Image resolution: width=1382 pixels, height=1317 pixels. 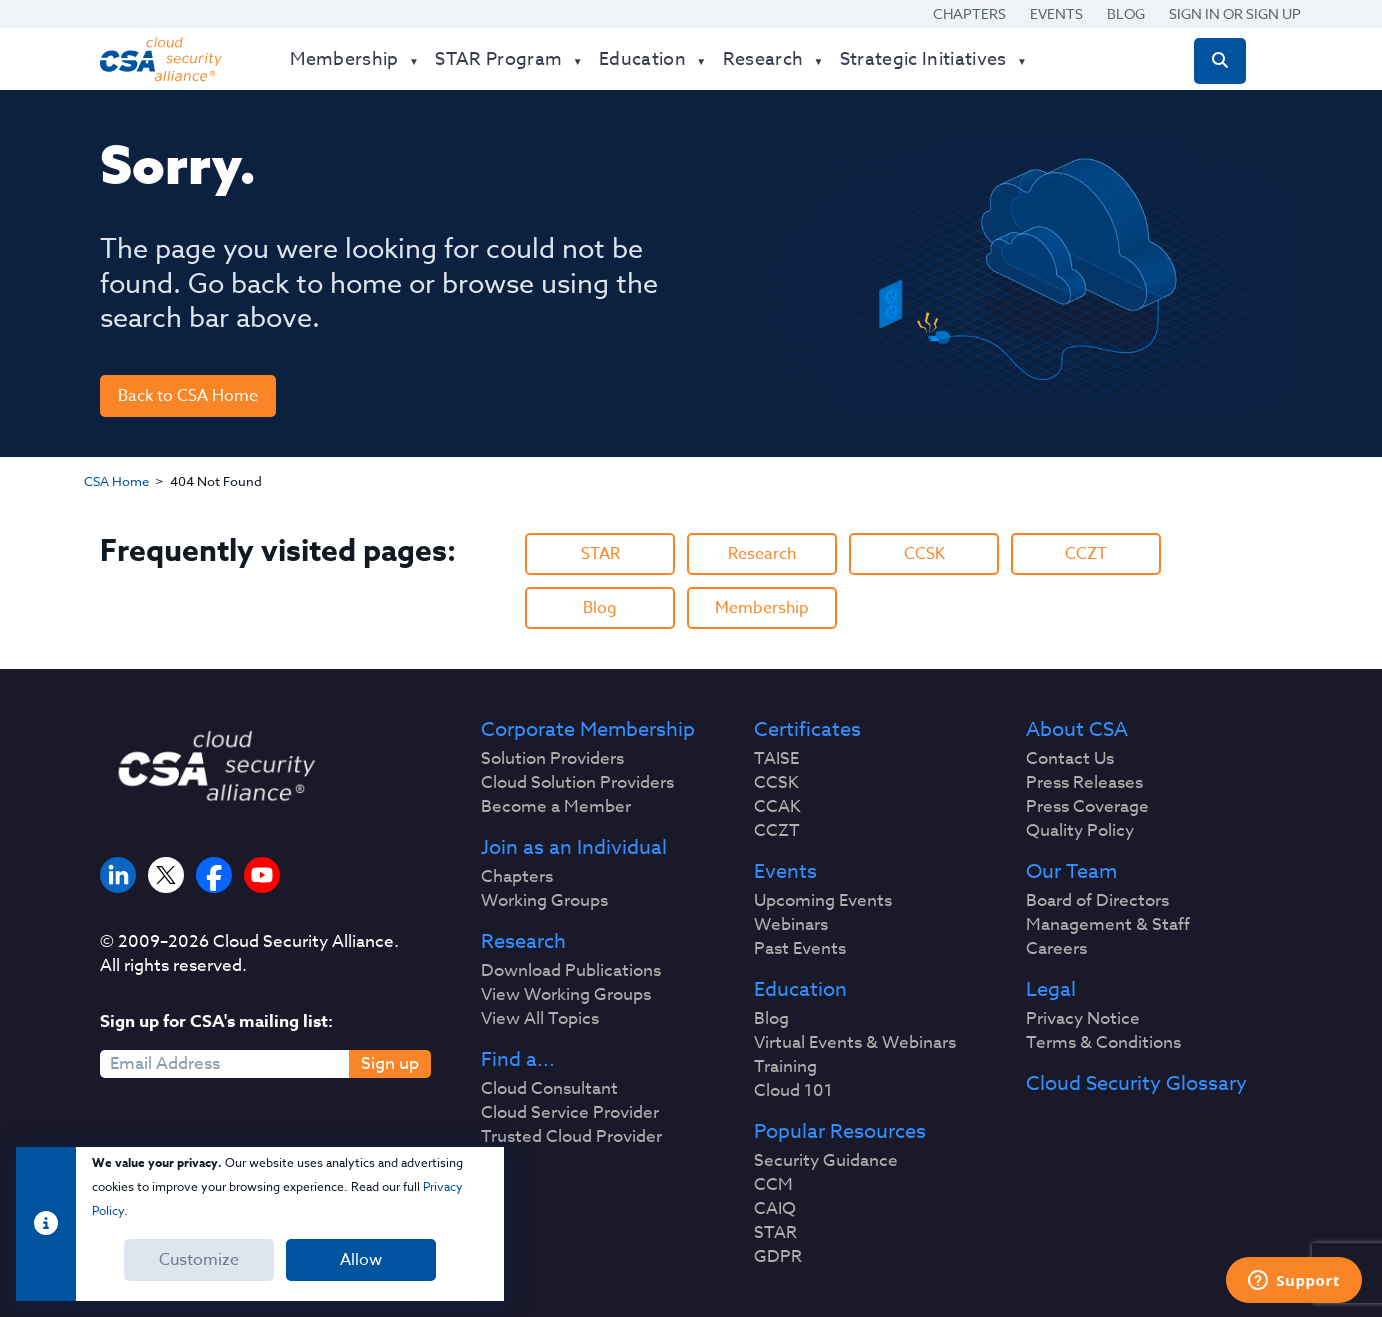 What do you see at coordinates (1056, 13) in the screenshot?
I see `Events` at bounding box center [1056, 13].